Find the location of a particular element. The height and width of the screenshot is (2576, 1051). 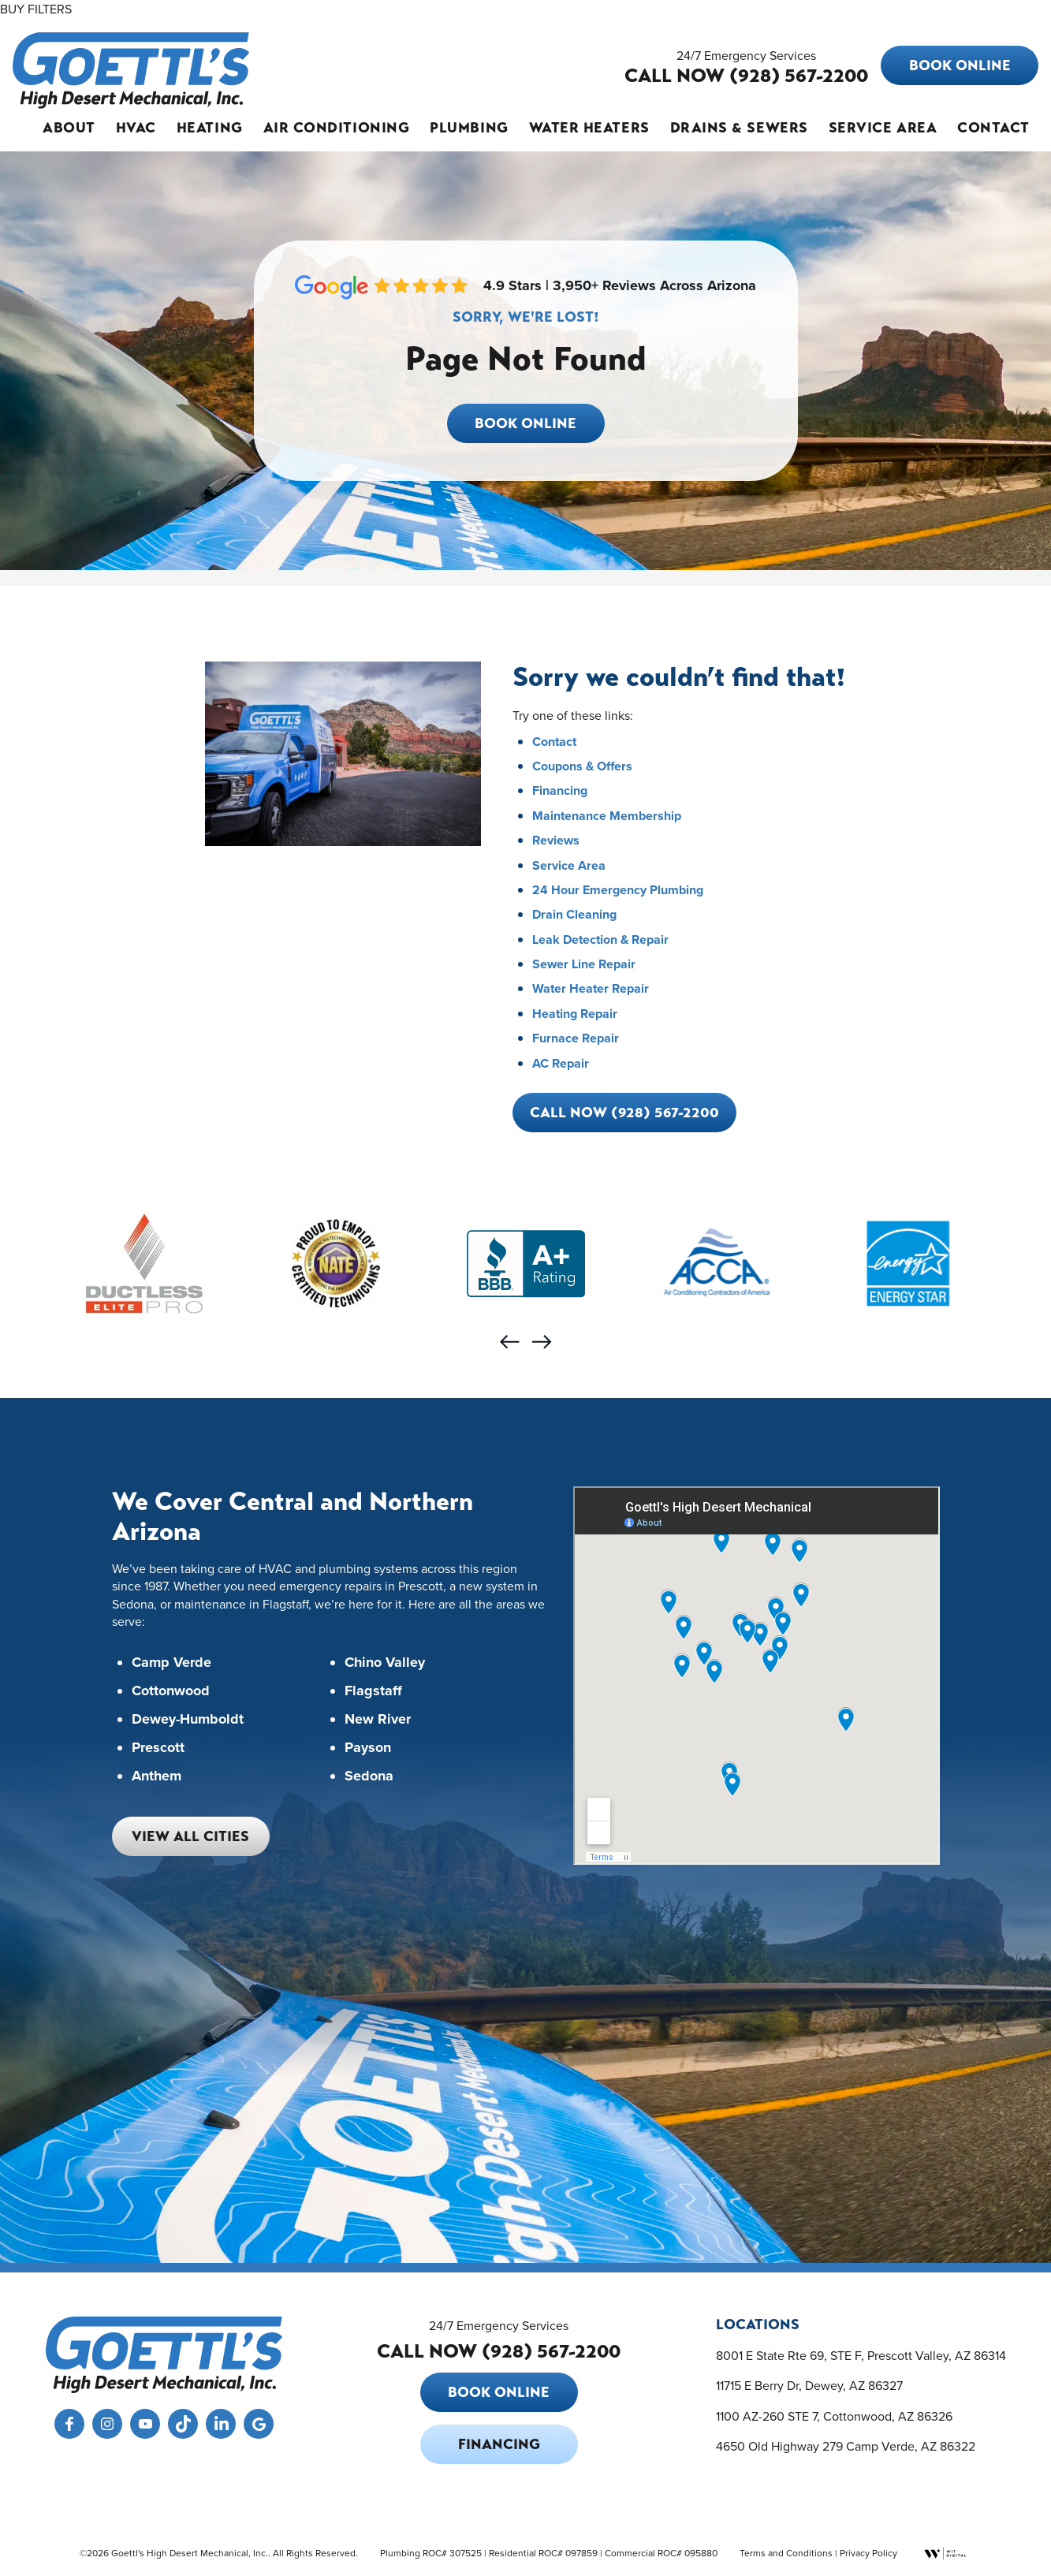

Furnace Repair is located at coordinates (575, 1038).